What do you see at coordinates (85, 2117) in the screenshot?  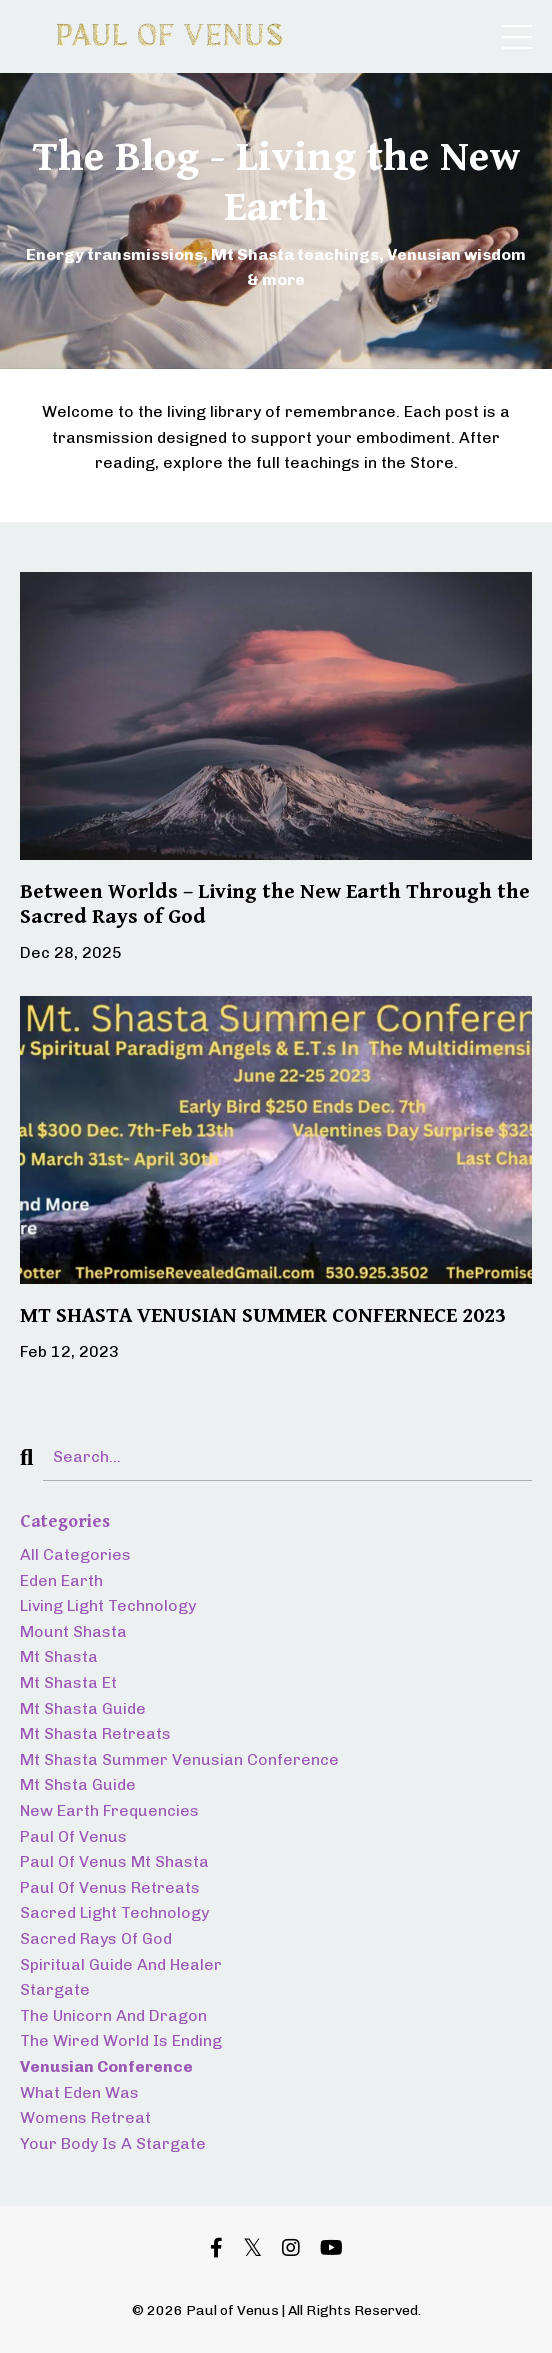 I see `womens retreat` at bounding box center [85, 2117].